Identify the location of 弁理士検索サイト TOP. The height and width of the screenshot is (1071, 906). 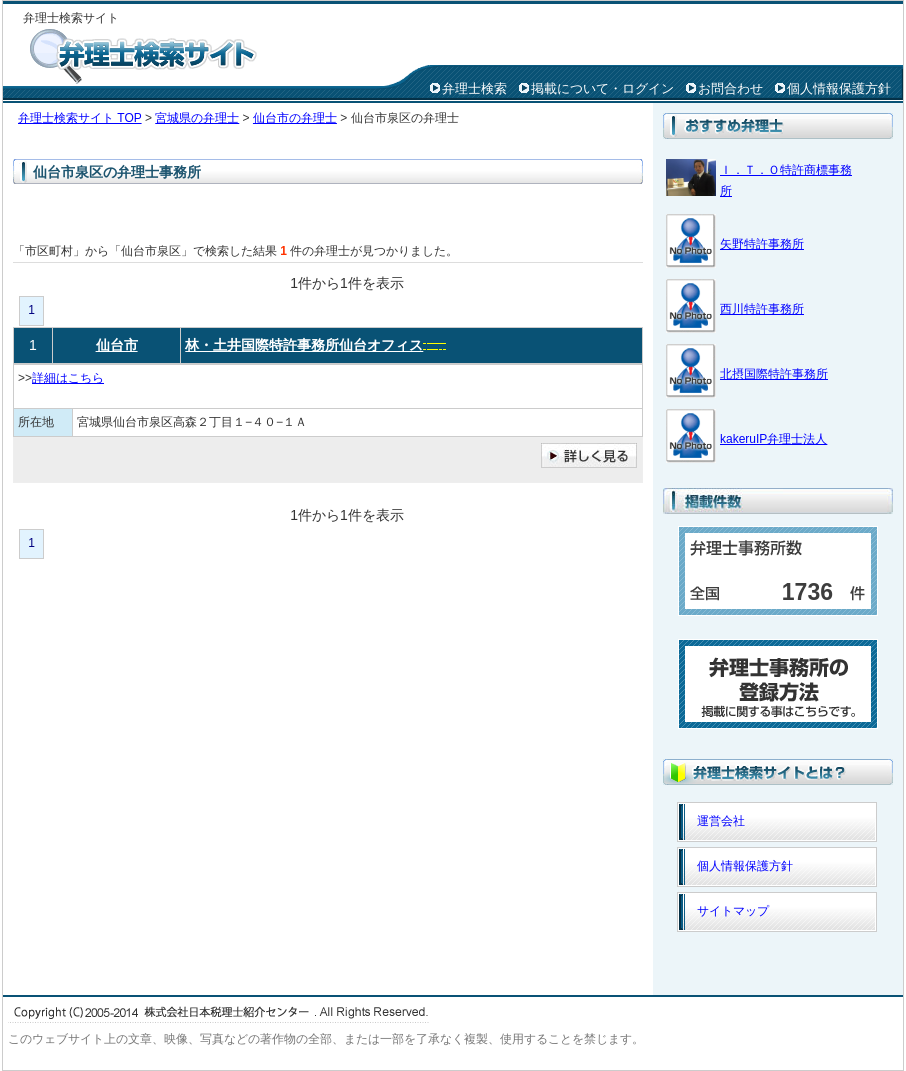
(80, 118).